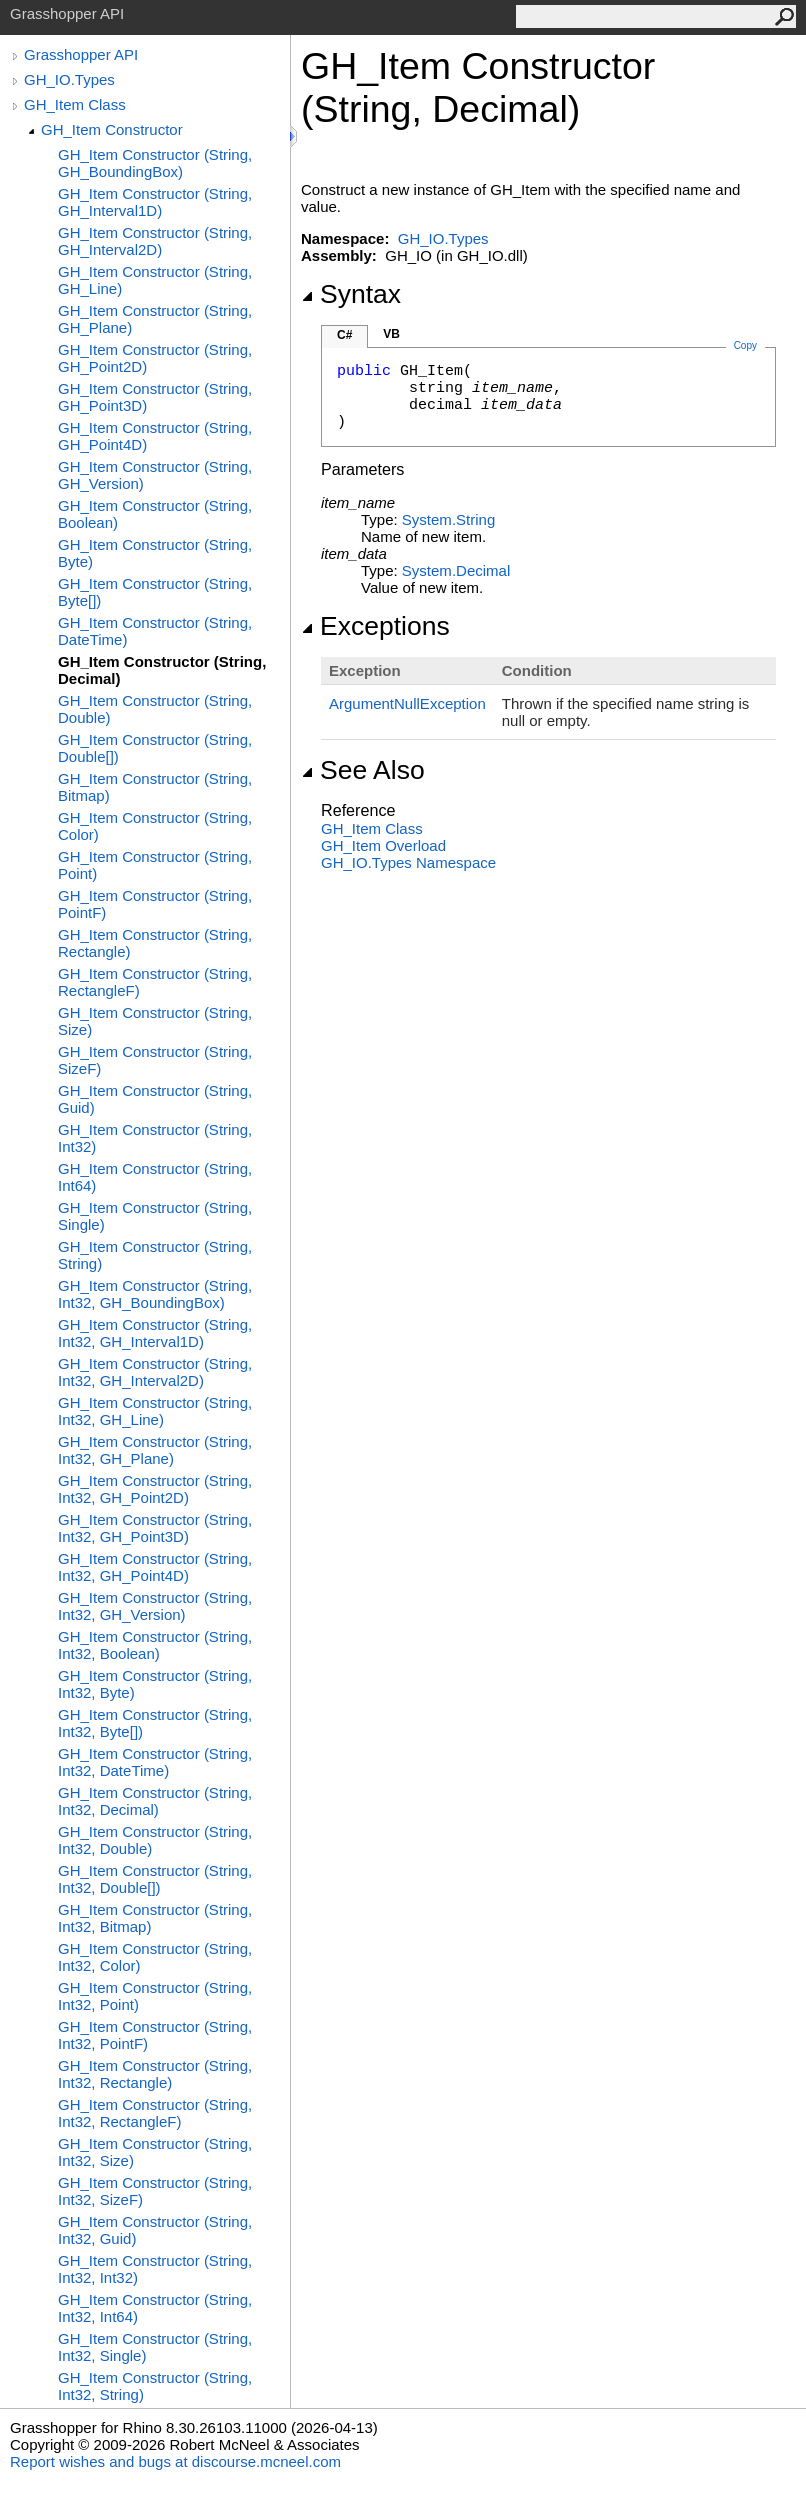 This screenshot has height=2496, width=806. I want to click on GH_Item Constructor (String, Int32, Size), so click(155, 2152).